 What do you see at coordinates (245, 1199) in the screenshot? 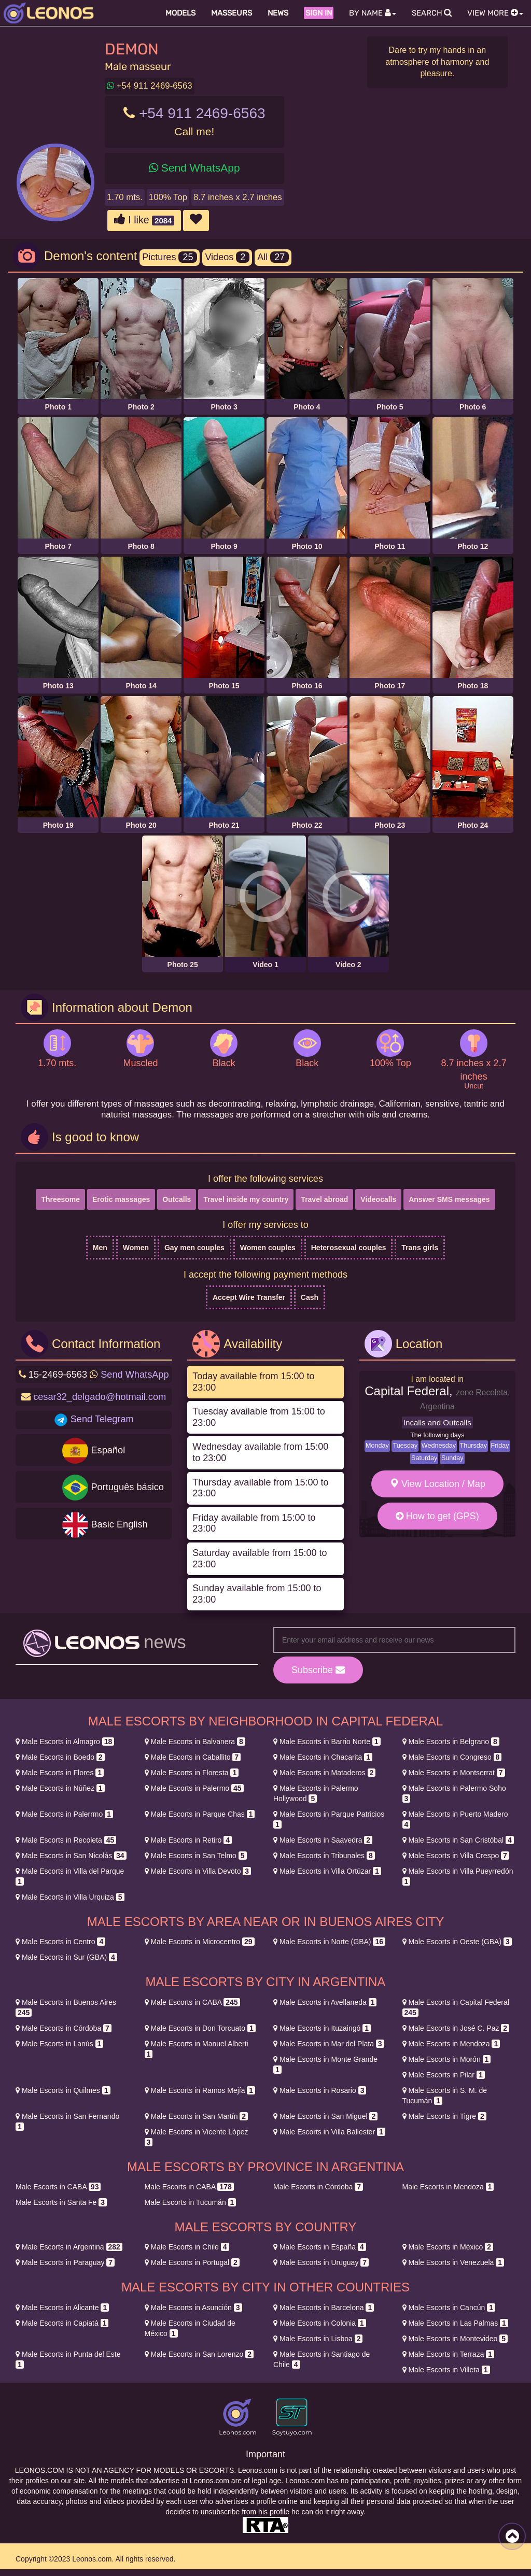
I see `Travel inside my country` at bounding box center [245, 1199].